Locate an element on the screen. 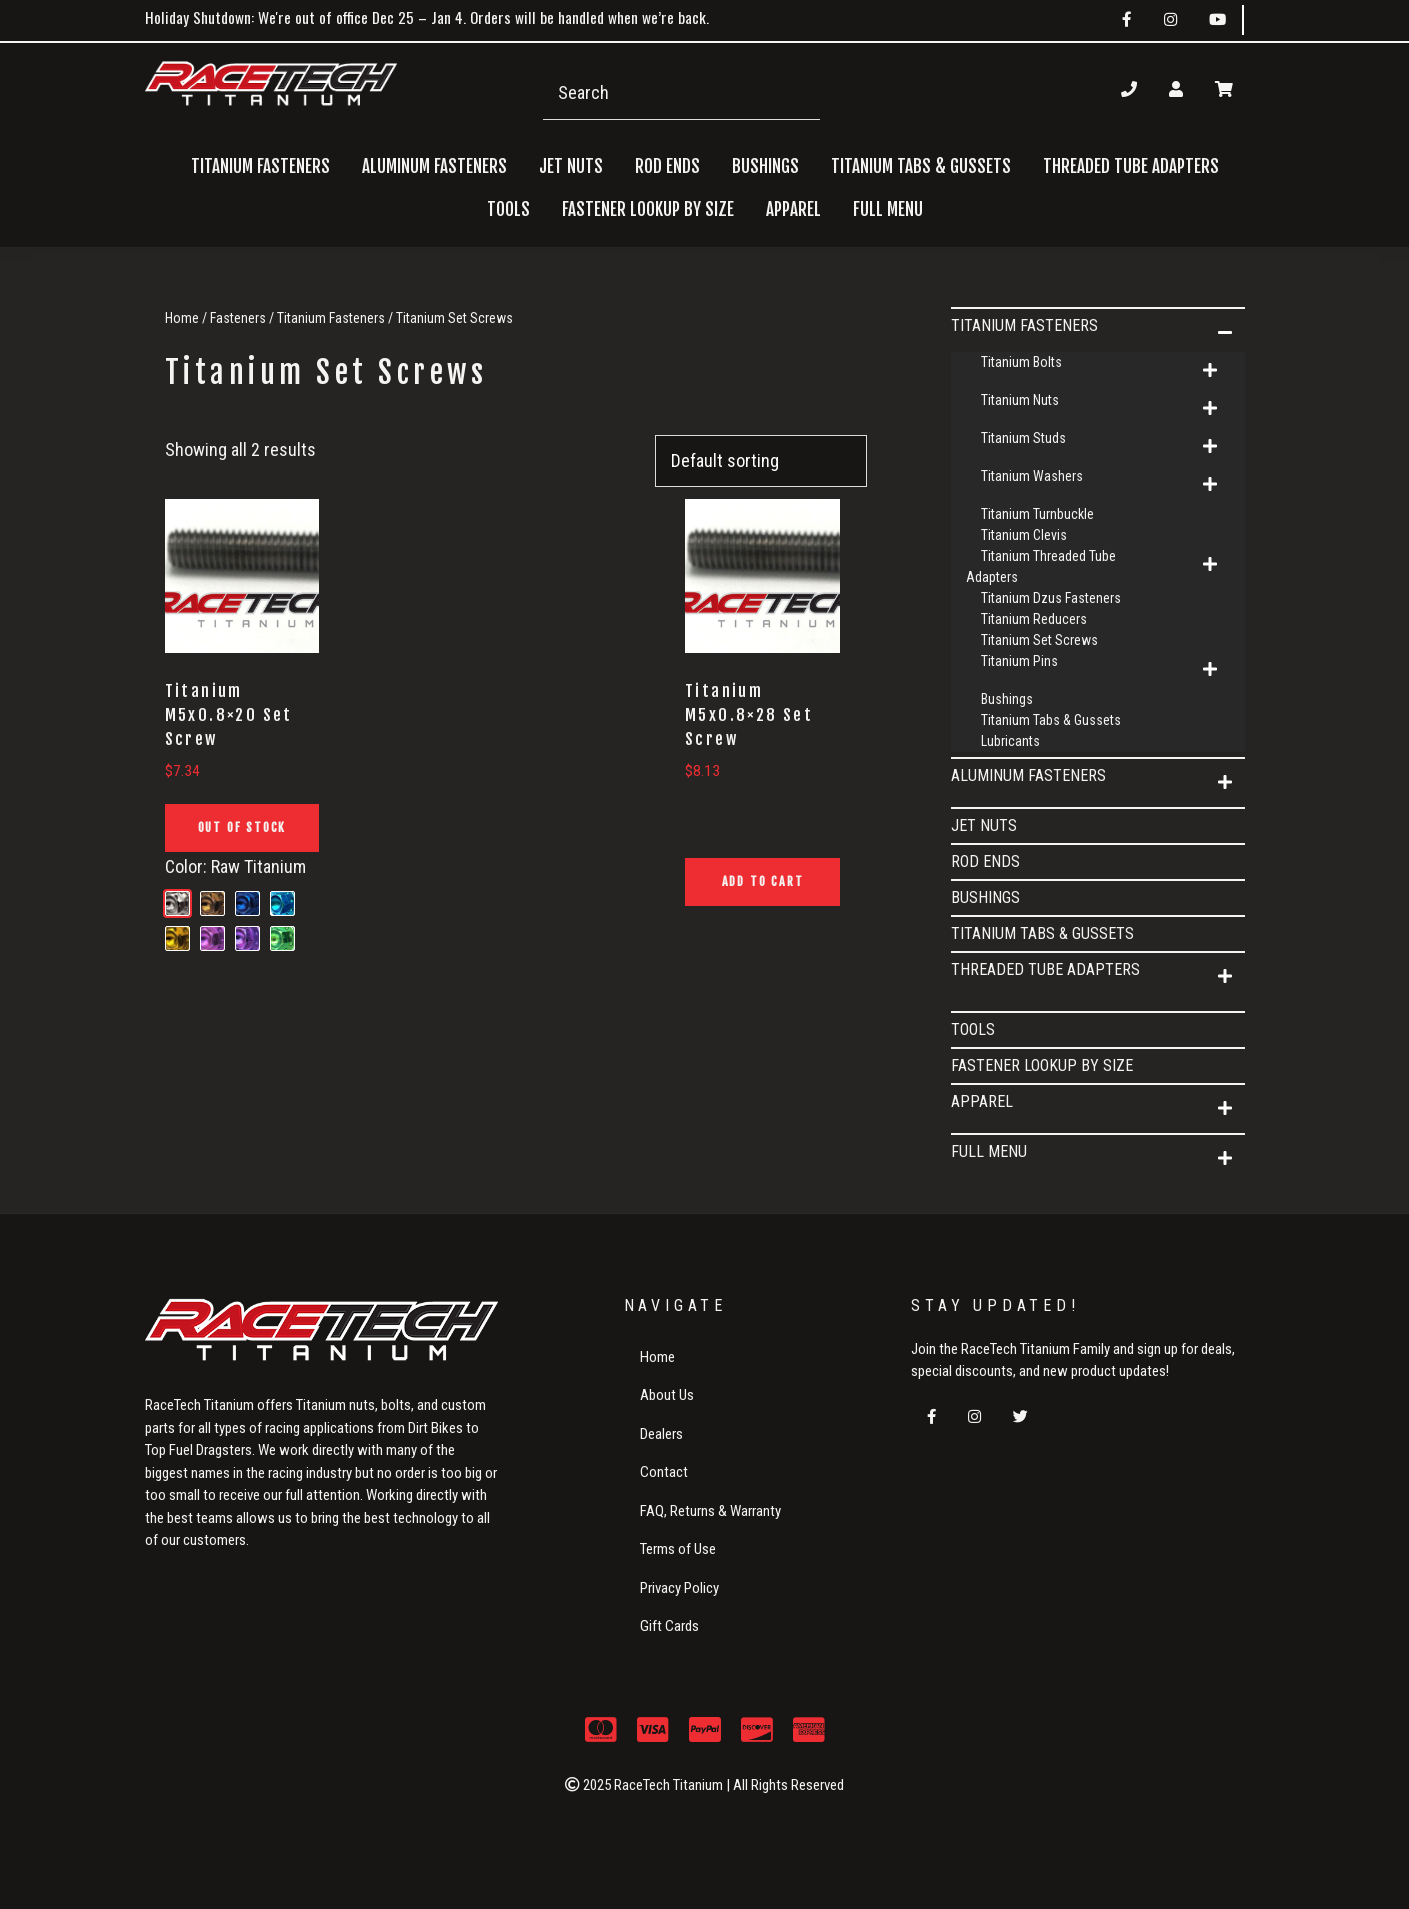 The height and width of the screenshot is (1909, 1409). Jet Nuts is located at coordinates (571, 166).